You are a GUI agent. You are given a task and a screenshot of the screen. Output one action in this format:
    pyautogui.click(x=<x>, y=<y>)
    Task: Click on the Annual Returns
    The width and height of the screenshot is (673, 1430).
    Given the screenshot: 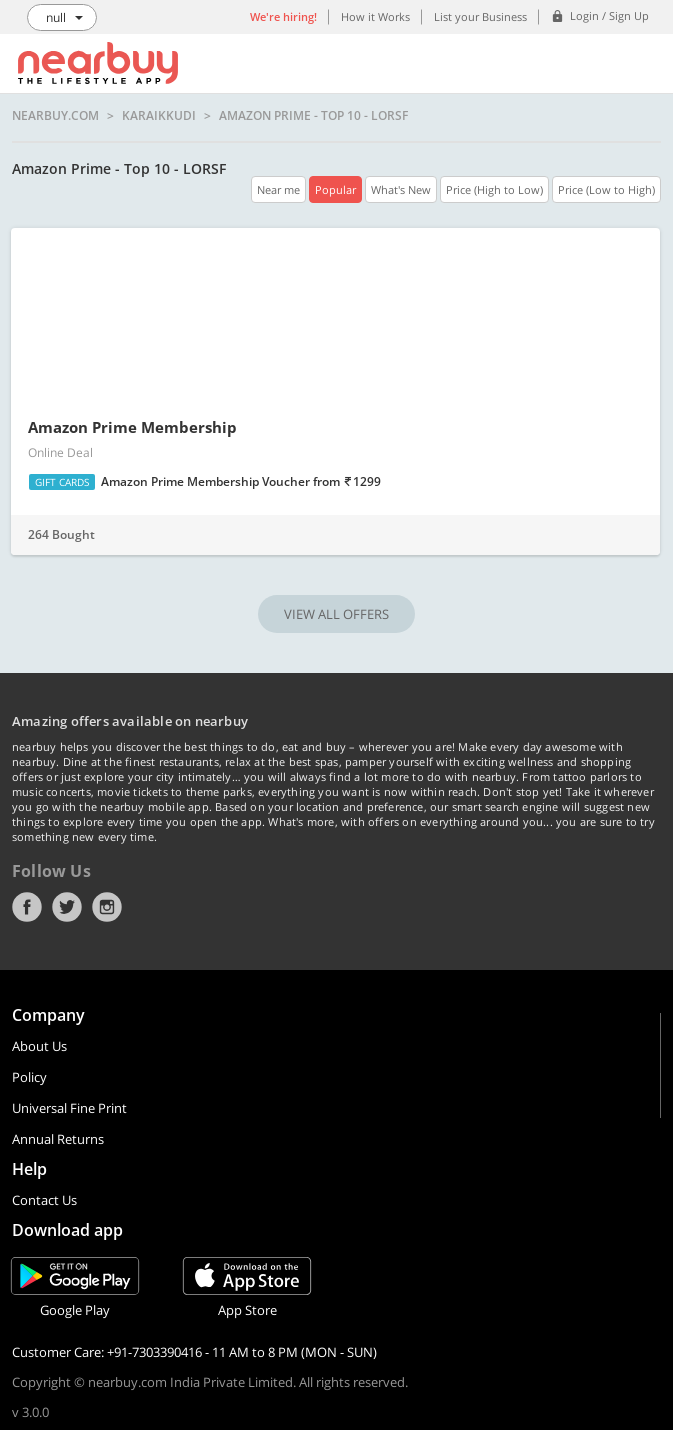 What is the action you would take?
    pyautogui.click(x=58, y=1139)
    